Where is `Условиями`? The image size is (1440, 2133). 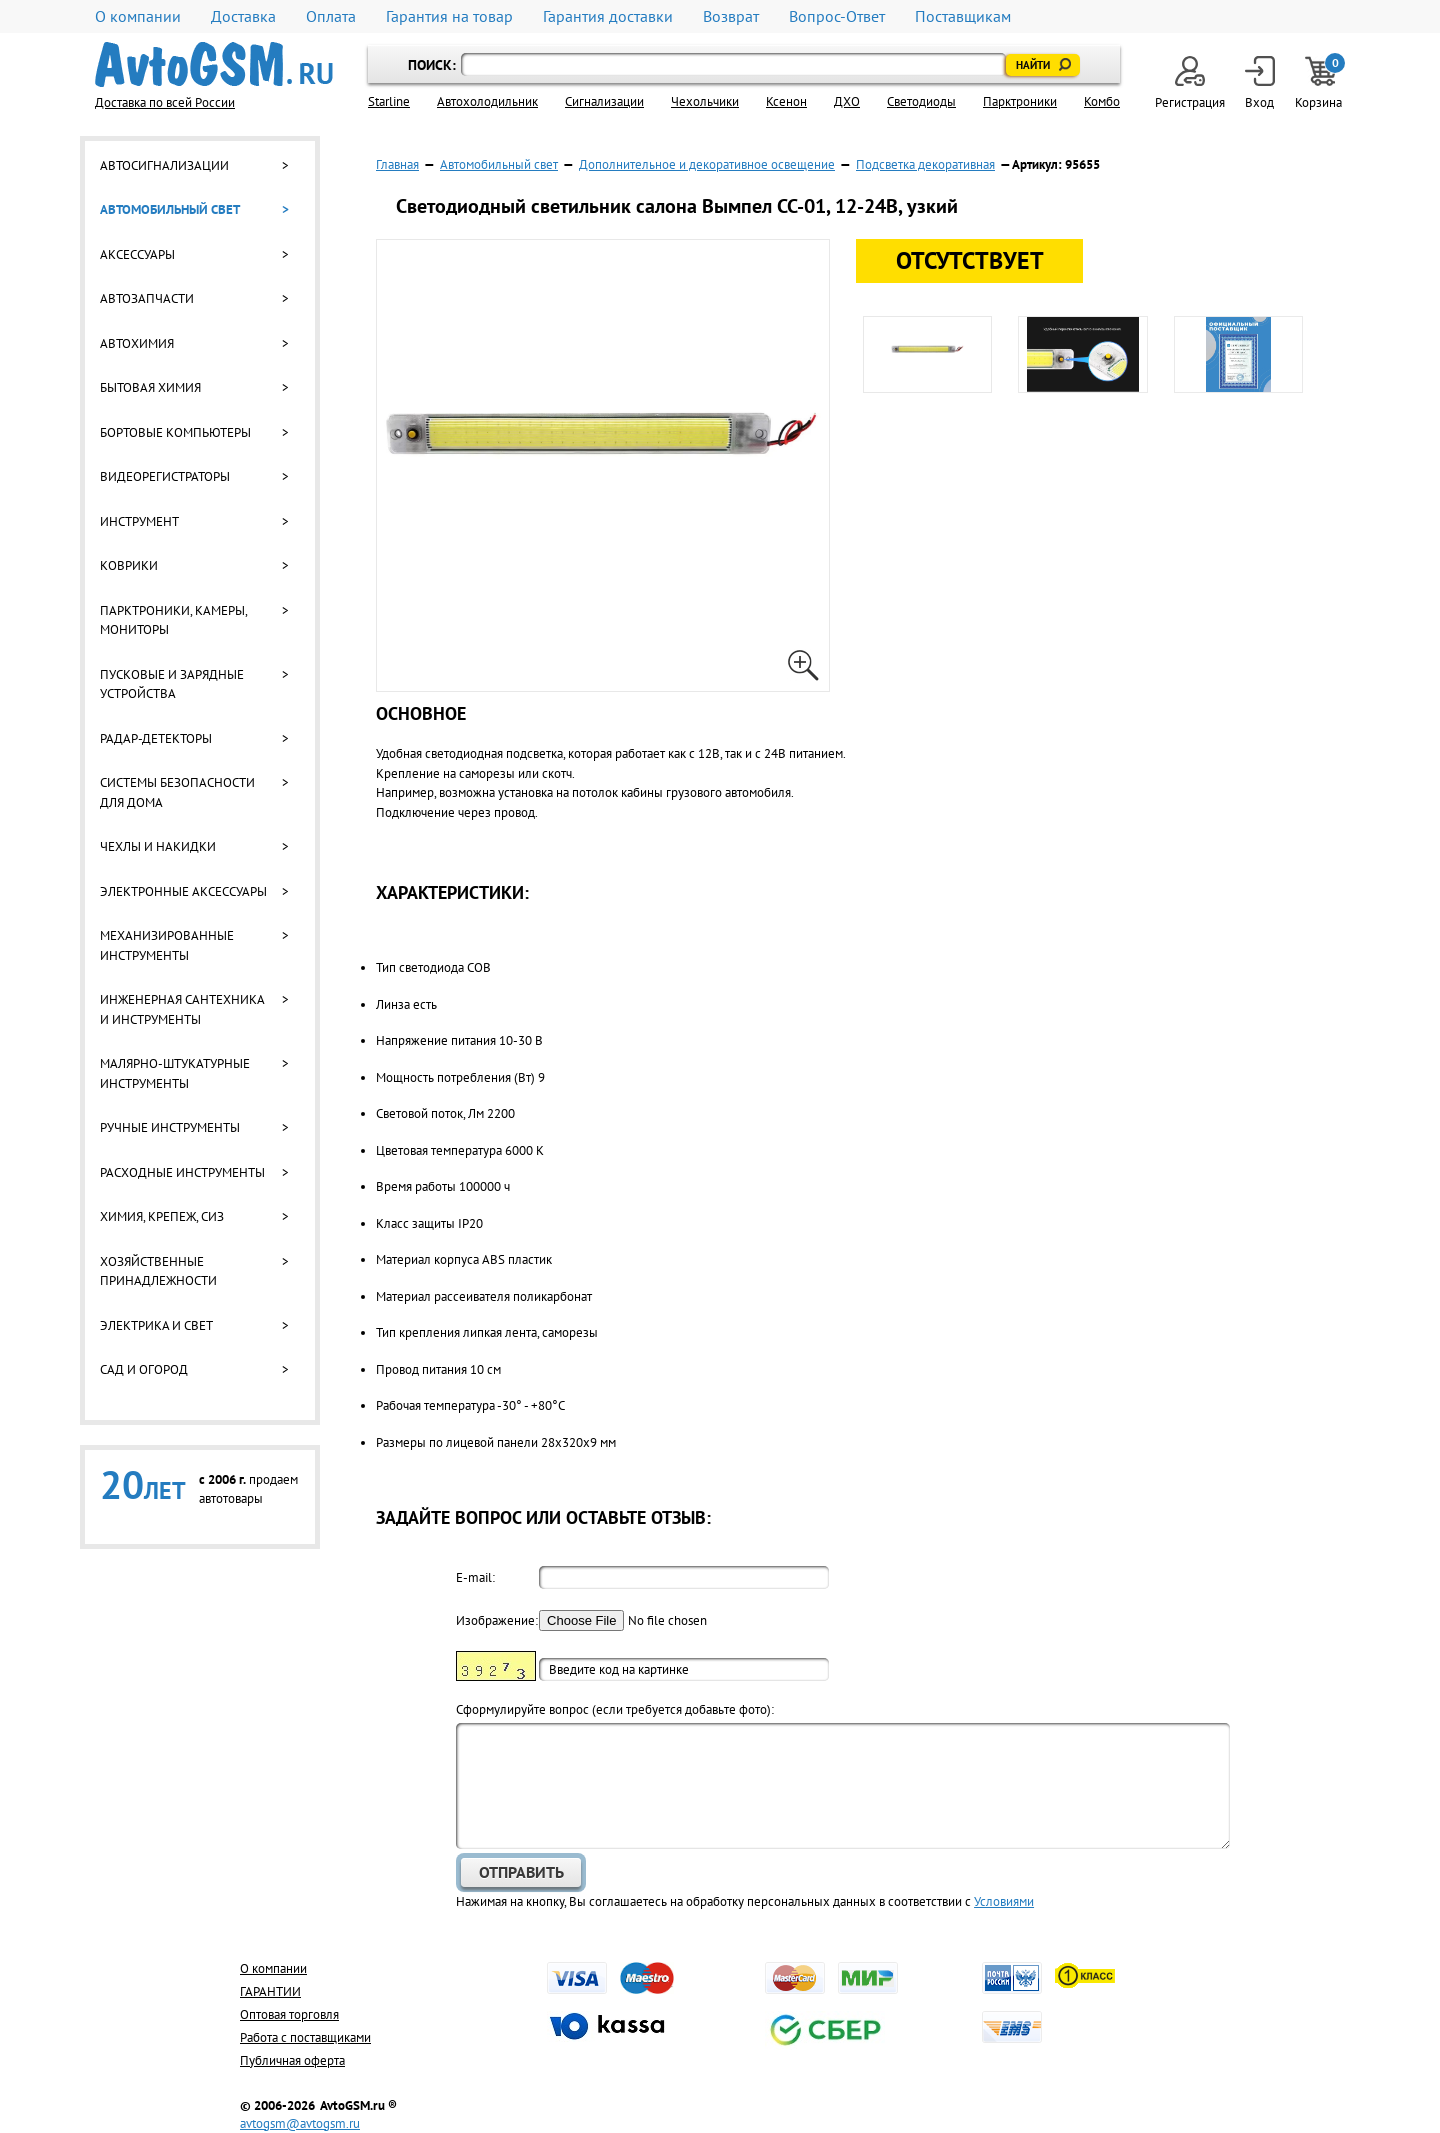 Условиями is located at coordinates (1004, 1901).